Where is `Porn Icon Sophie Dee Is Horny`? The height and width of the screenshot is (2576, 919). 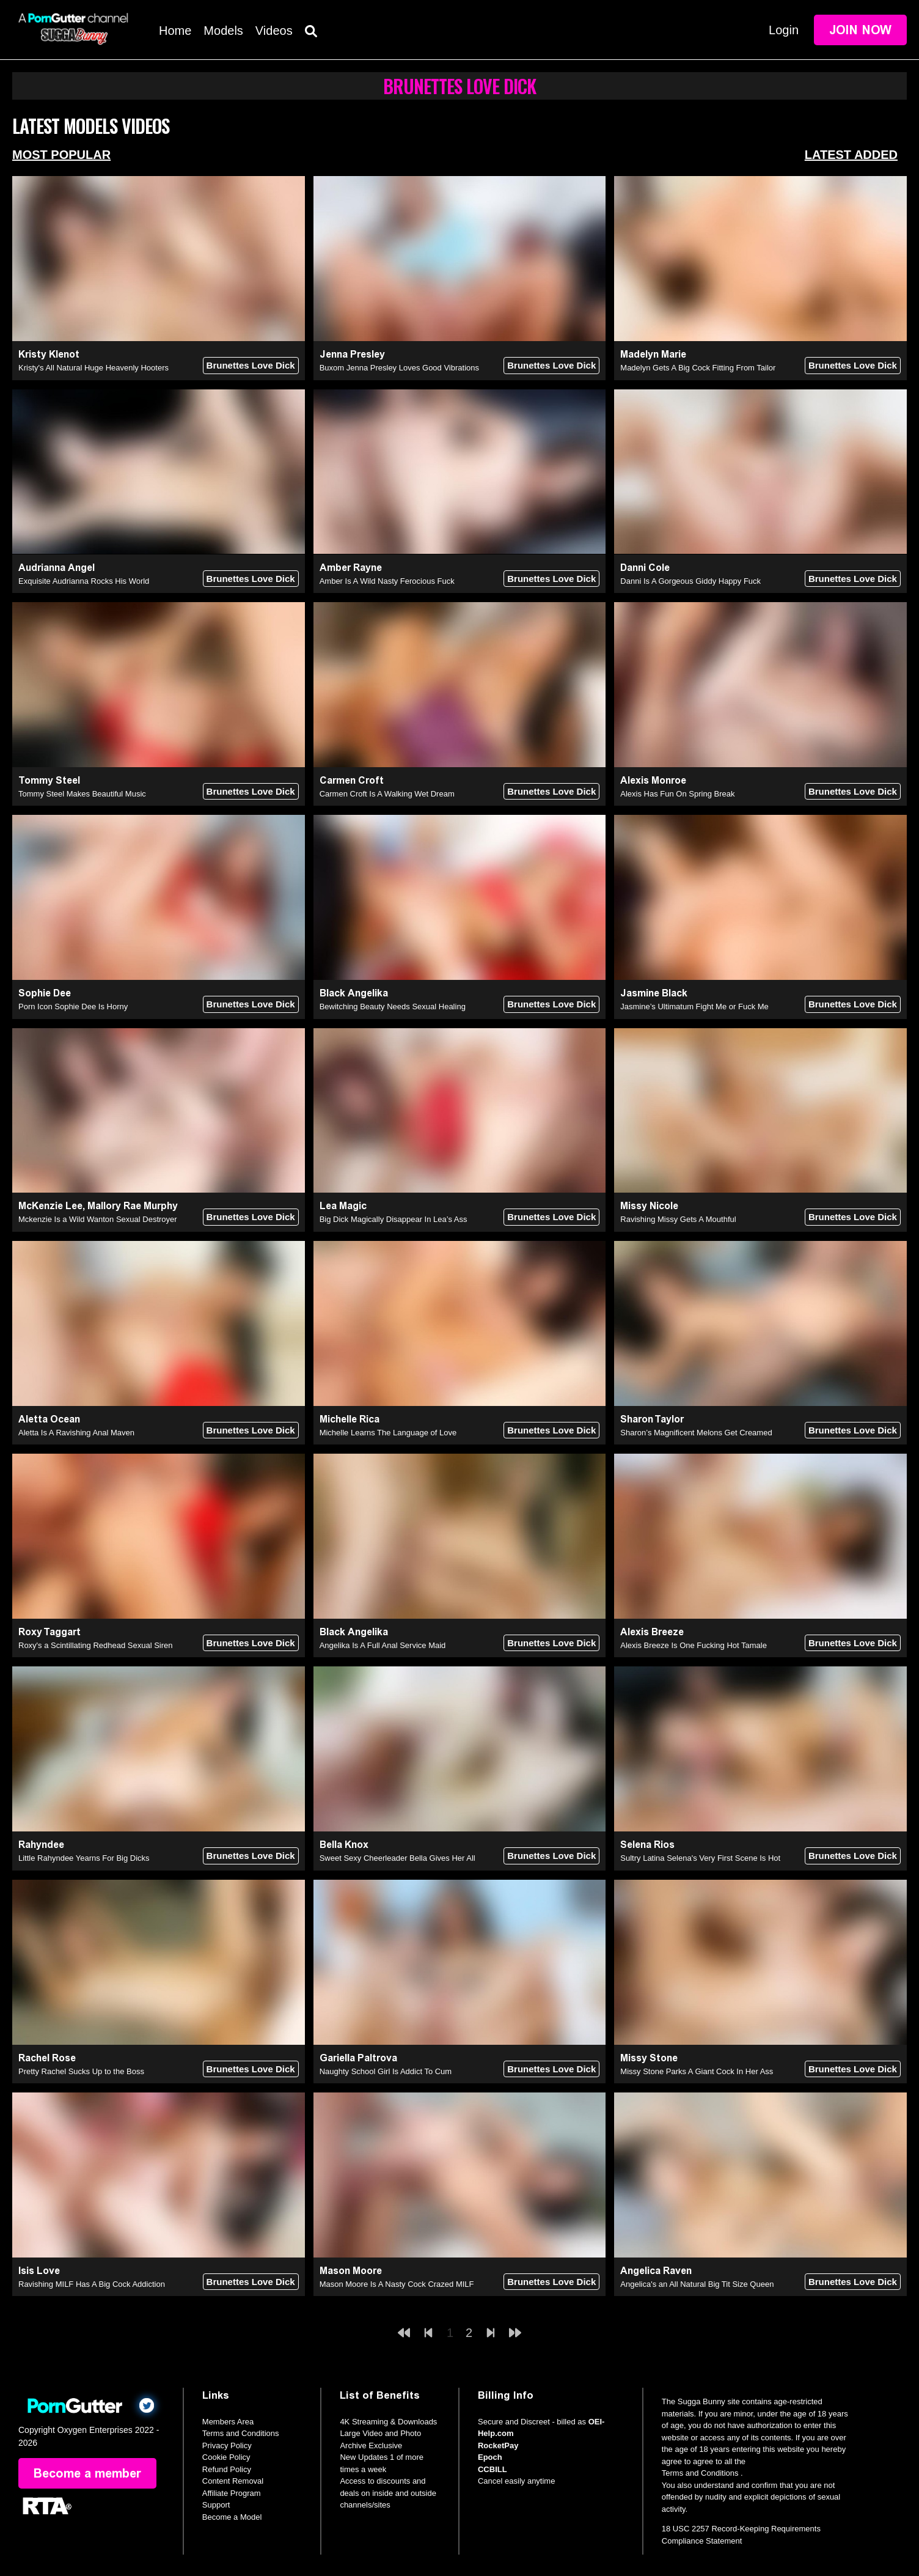 Porn Icon Sophie Dee Is Horny is located at coordinates (73, 1006).